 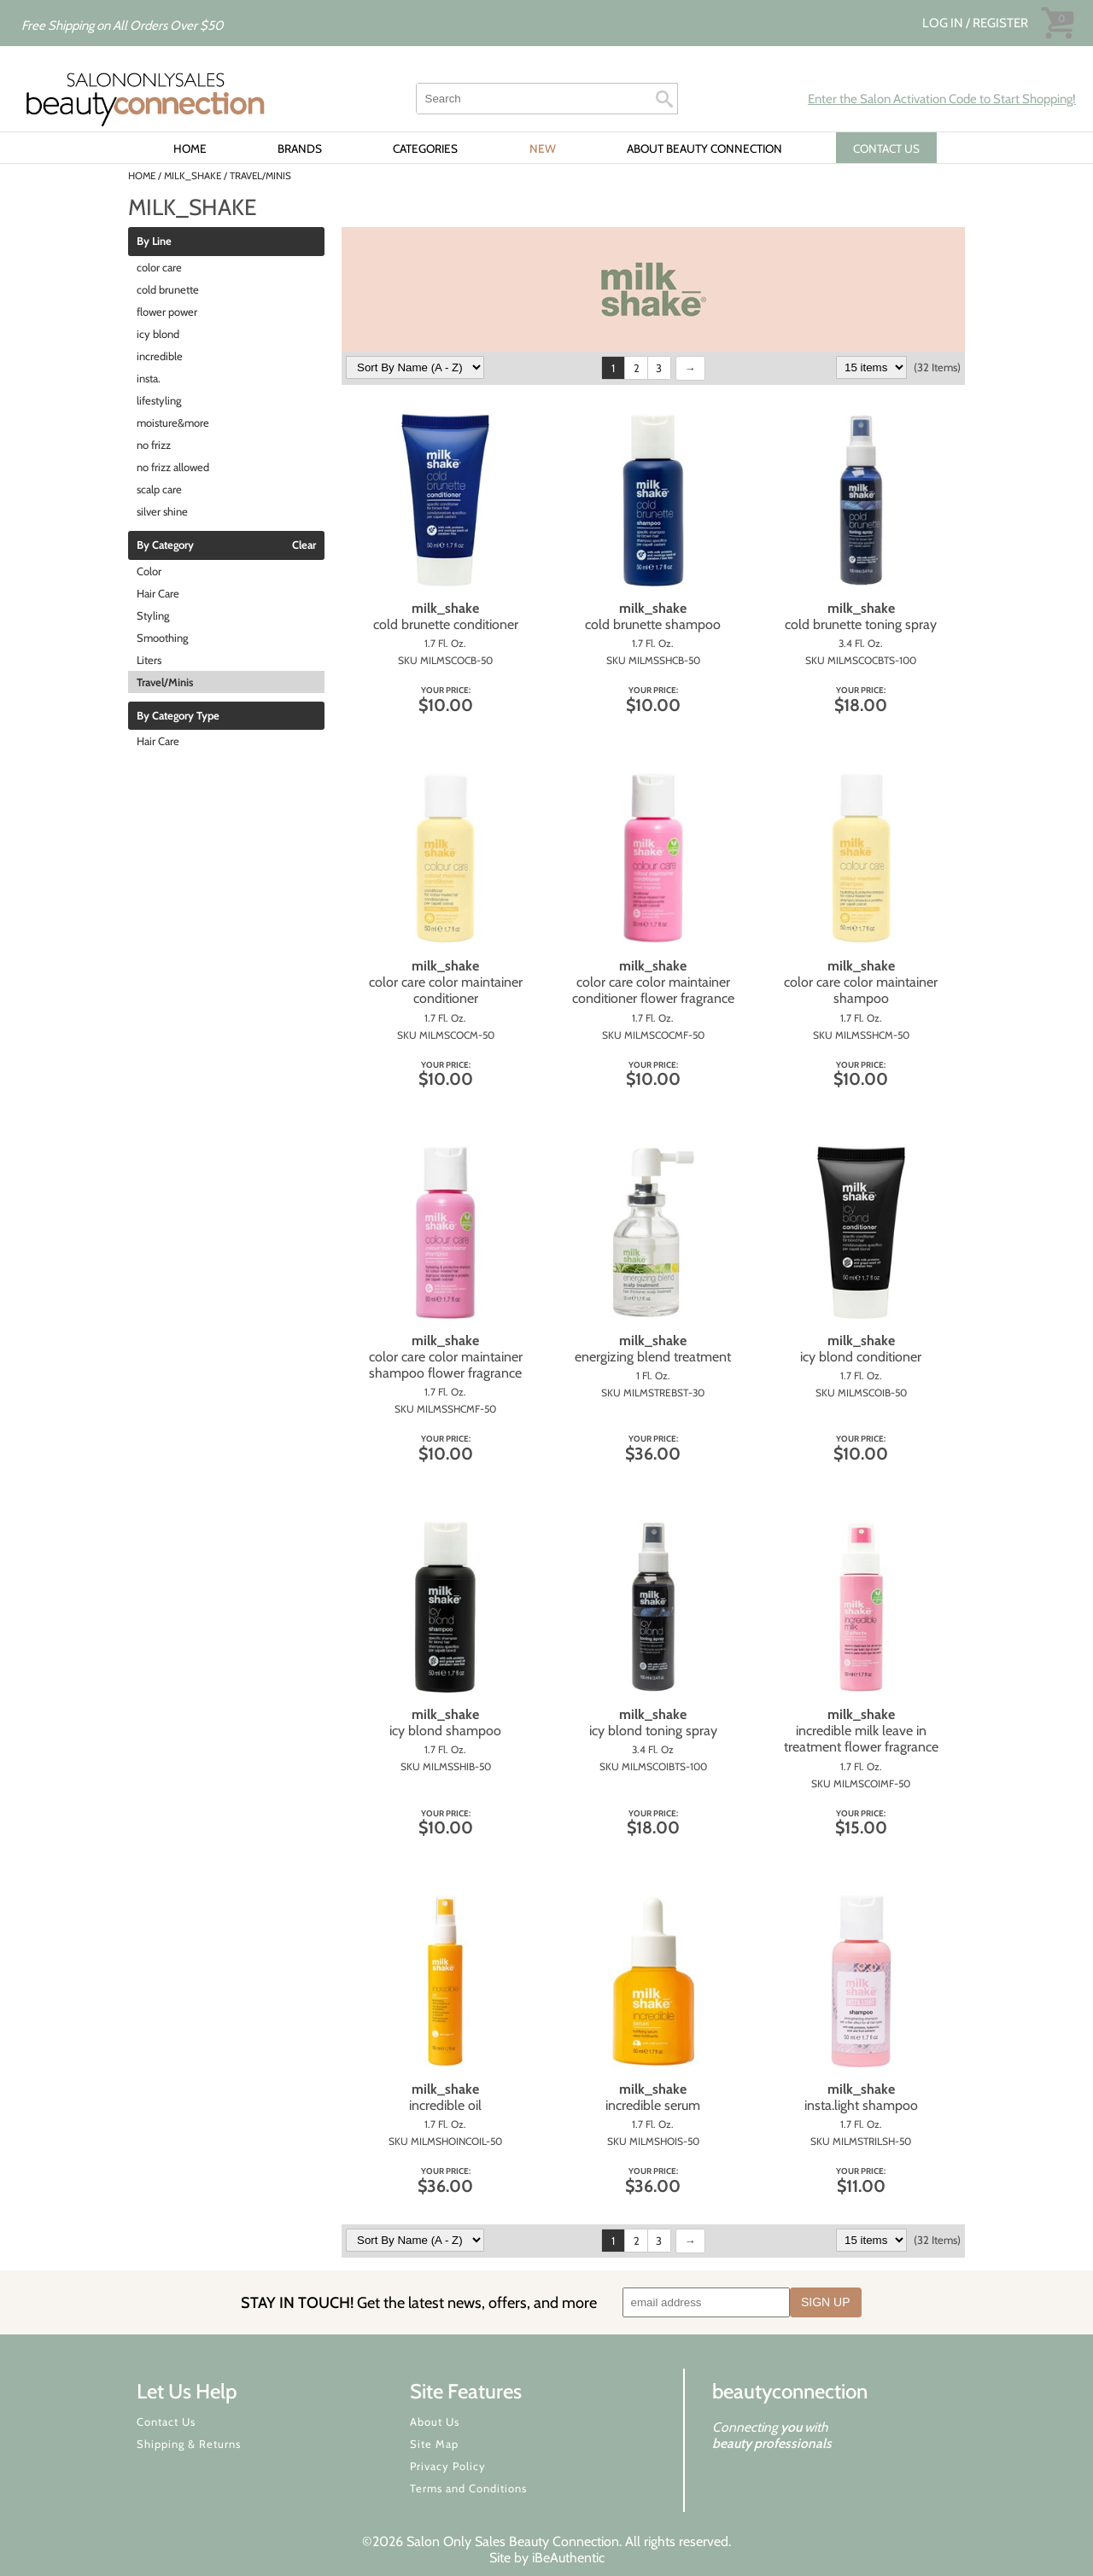 I want to click on flower power, so click(x=167, y=311).